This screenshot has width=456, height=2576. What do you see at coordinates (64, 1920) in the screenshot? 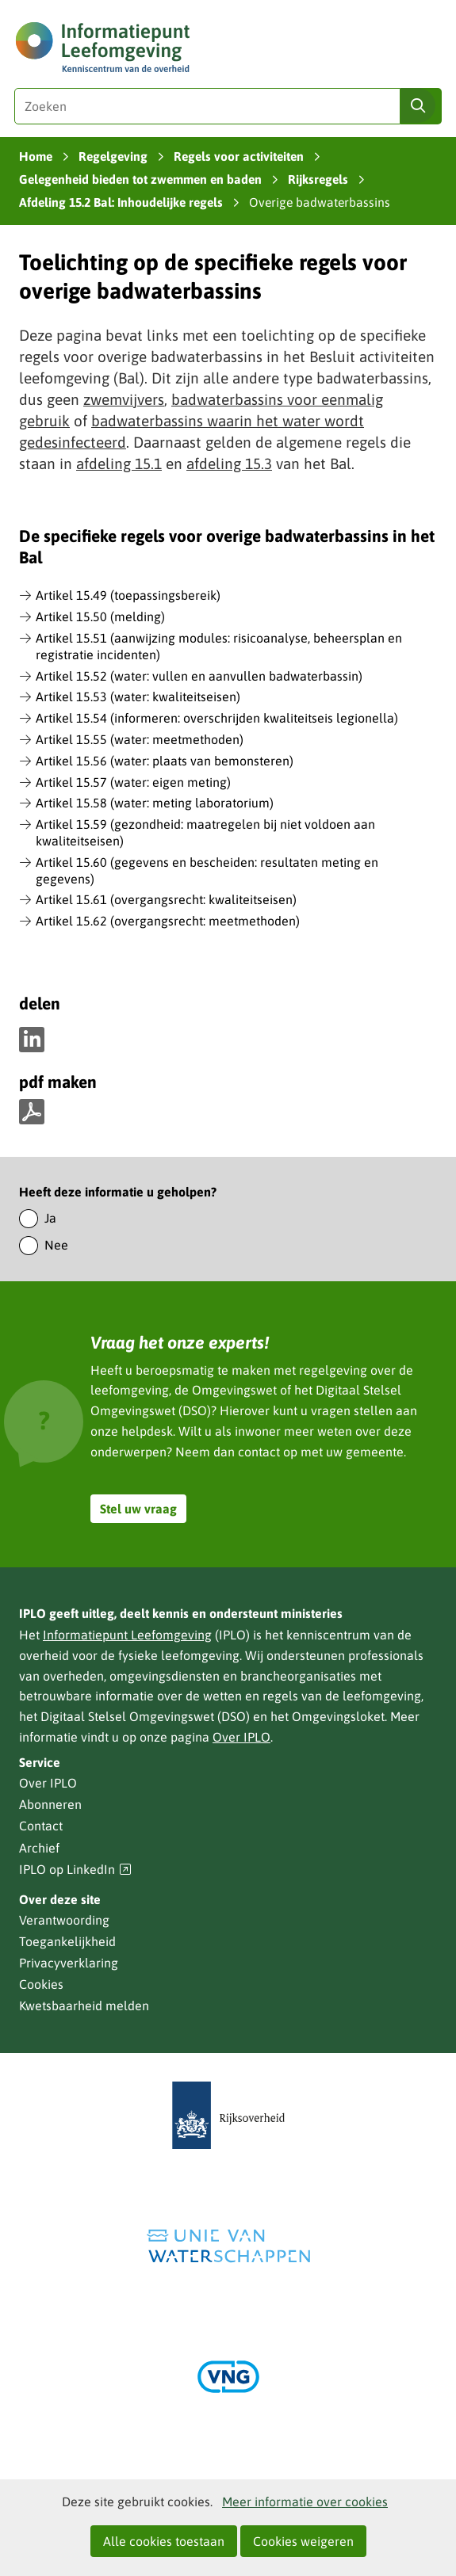
I see `Verantwoording` at bounding box center [64, 1920].